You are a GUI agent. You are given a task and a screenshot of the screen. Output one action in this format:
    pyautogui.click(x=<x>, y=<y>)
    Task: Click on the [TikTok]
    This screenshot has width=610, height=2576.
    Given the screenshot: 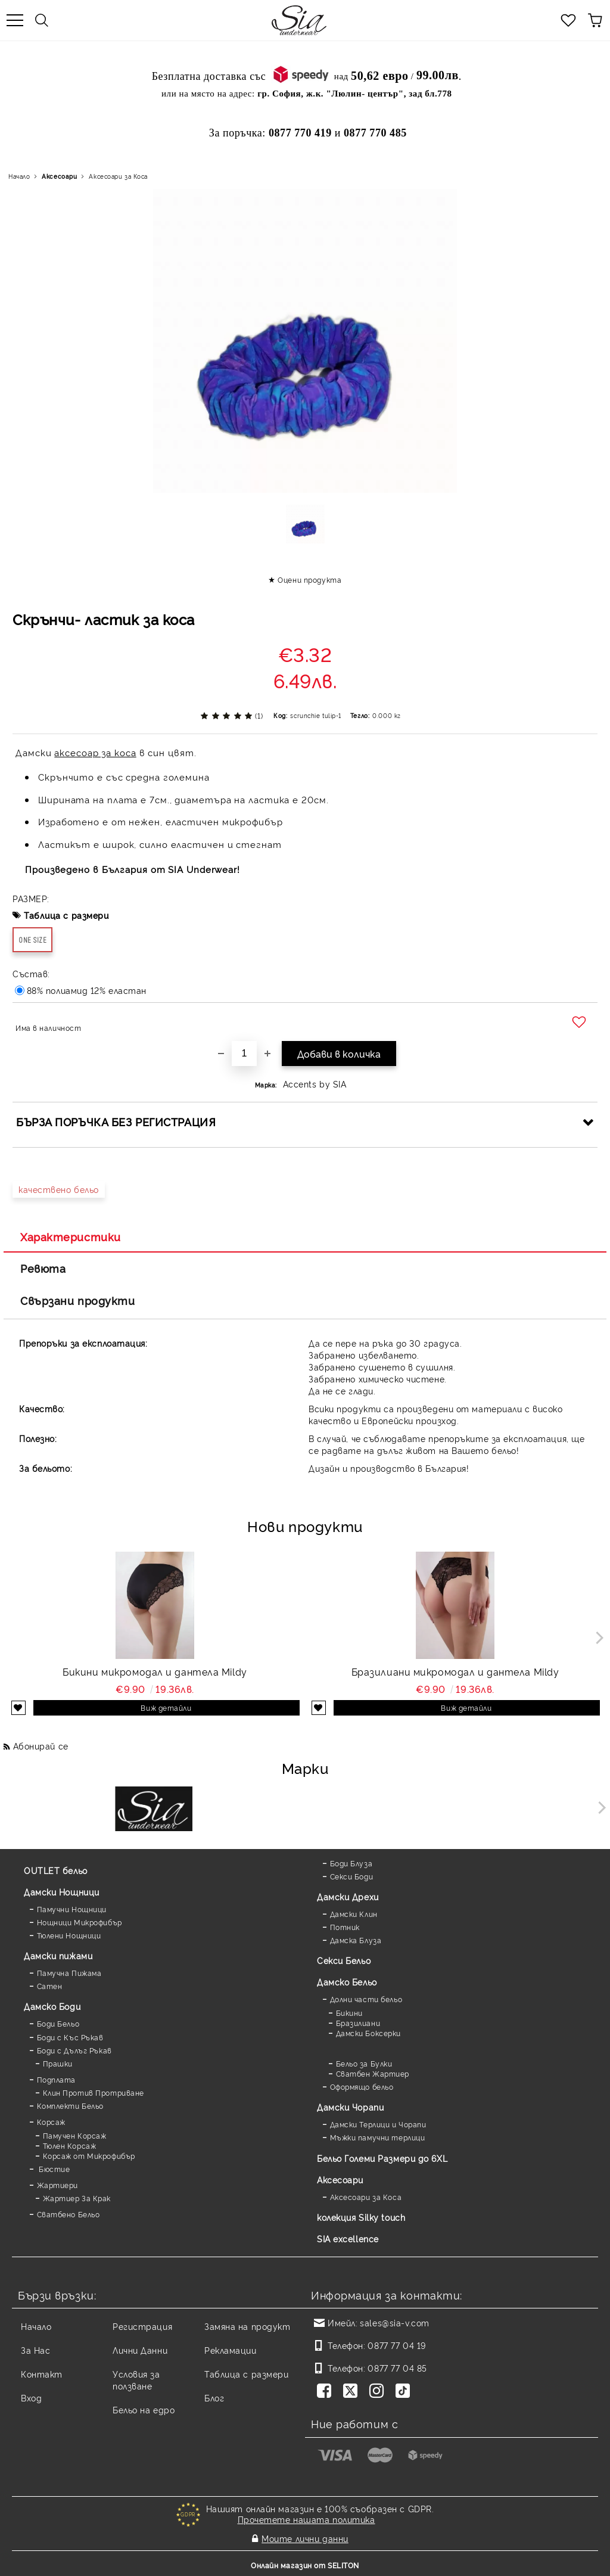 What is the action you would take?
    pyautogui.click(x=405, y=2391)
    